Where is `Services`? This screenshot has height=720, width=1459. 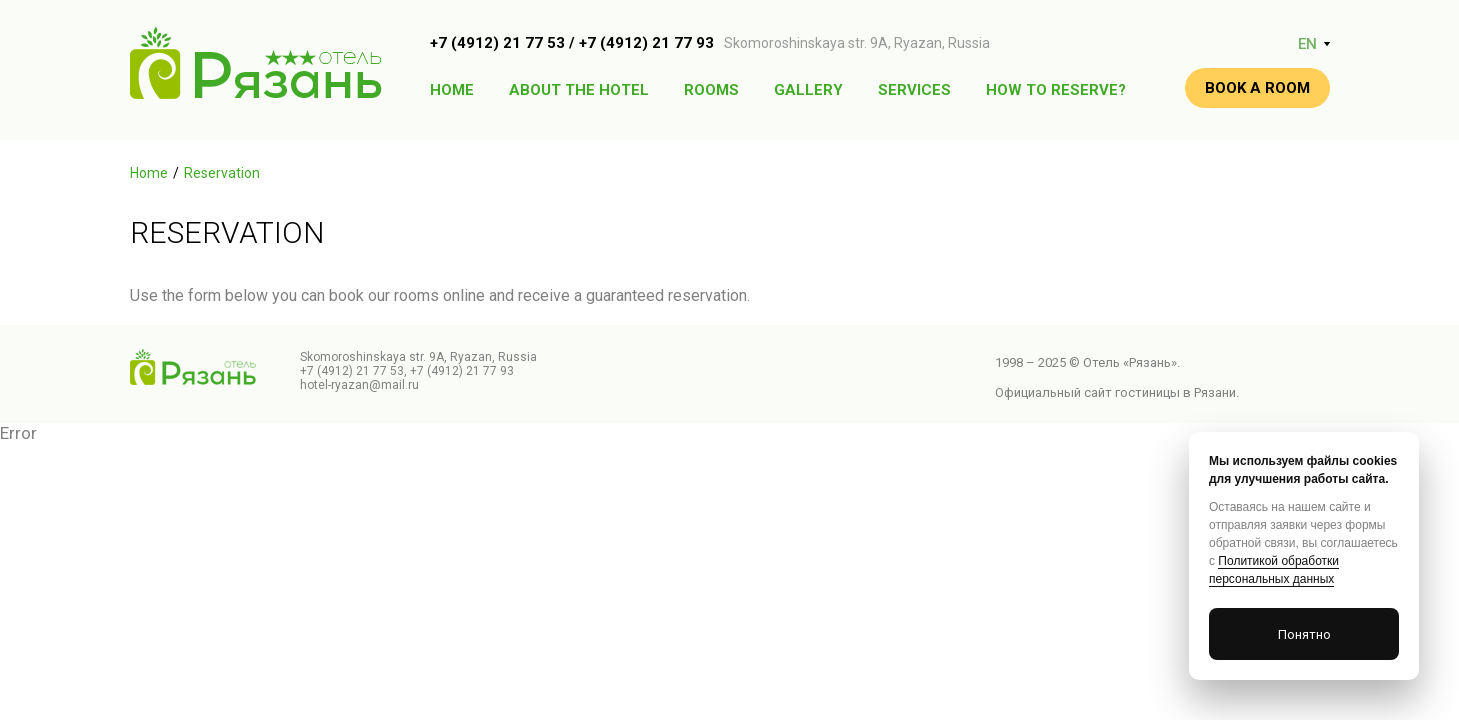 Services is located at coordinates (914, 90).